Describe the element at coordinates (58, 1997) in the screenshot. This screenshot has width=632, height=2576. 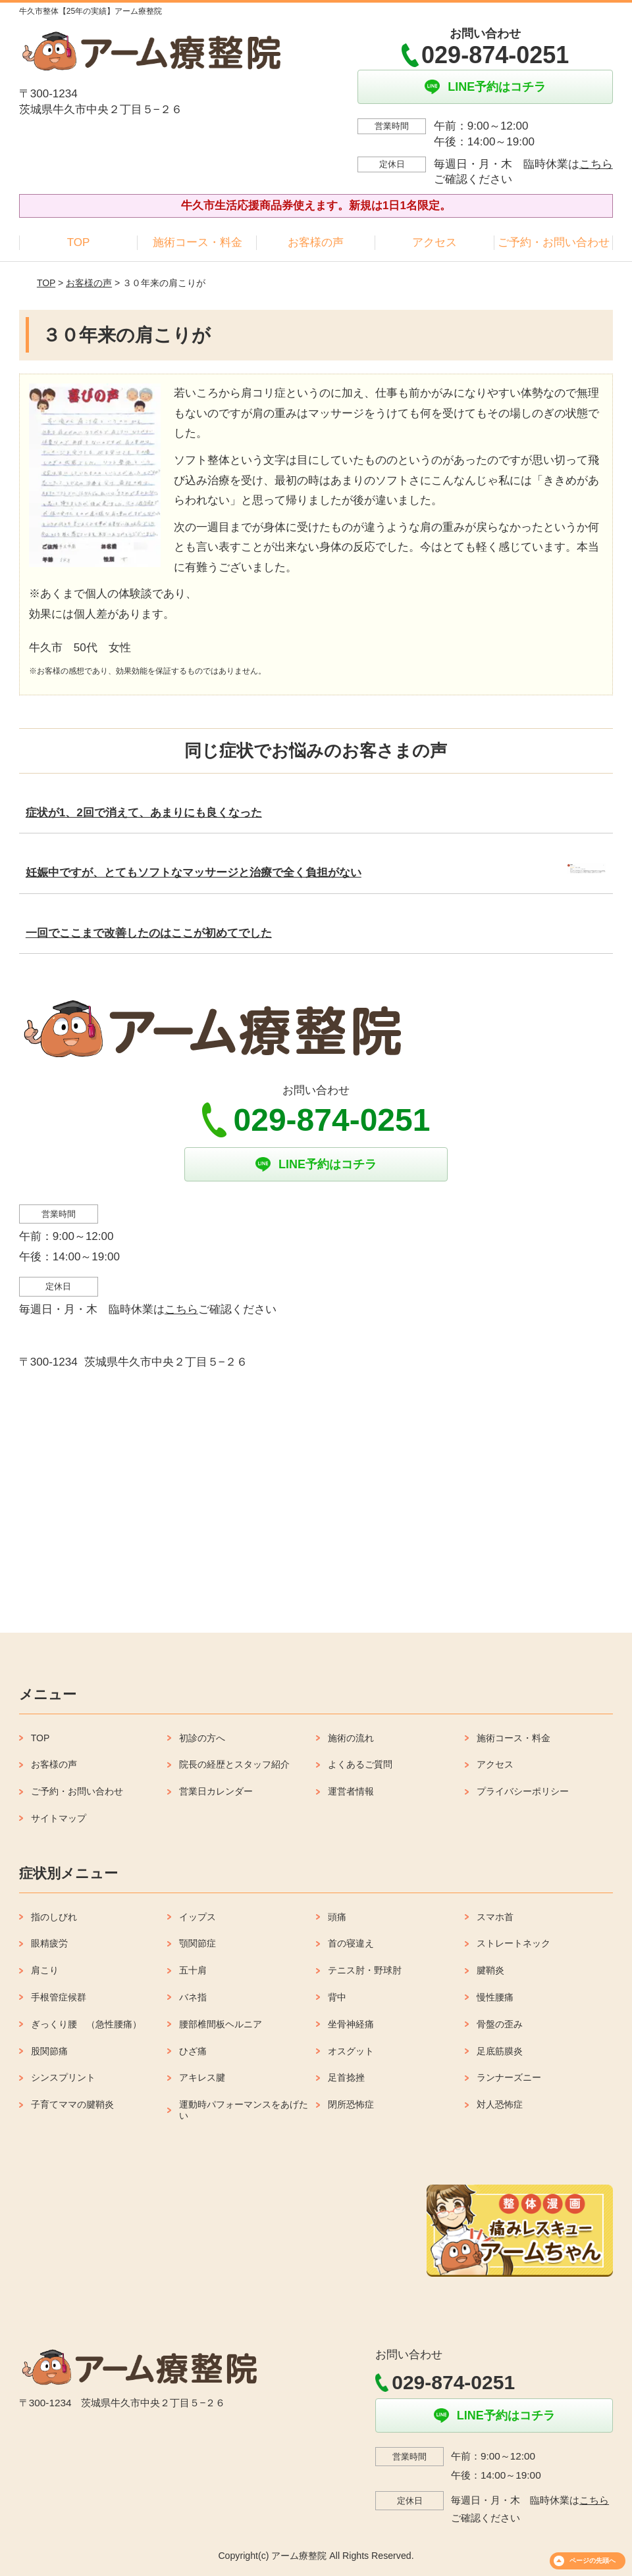
I see `手根管症候群` at that location.